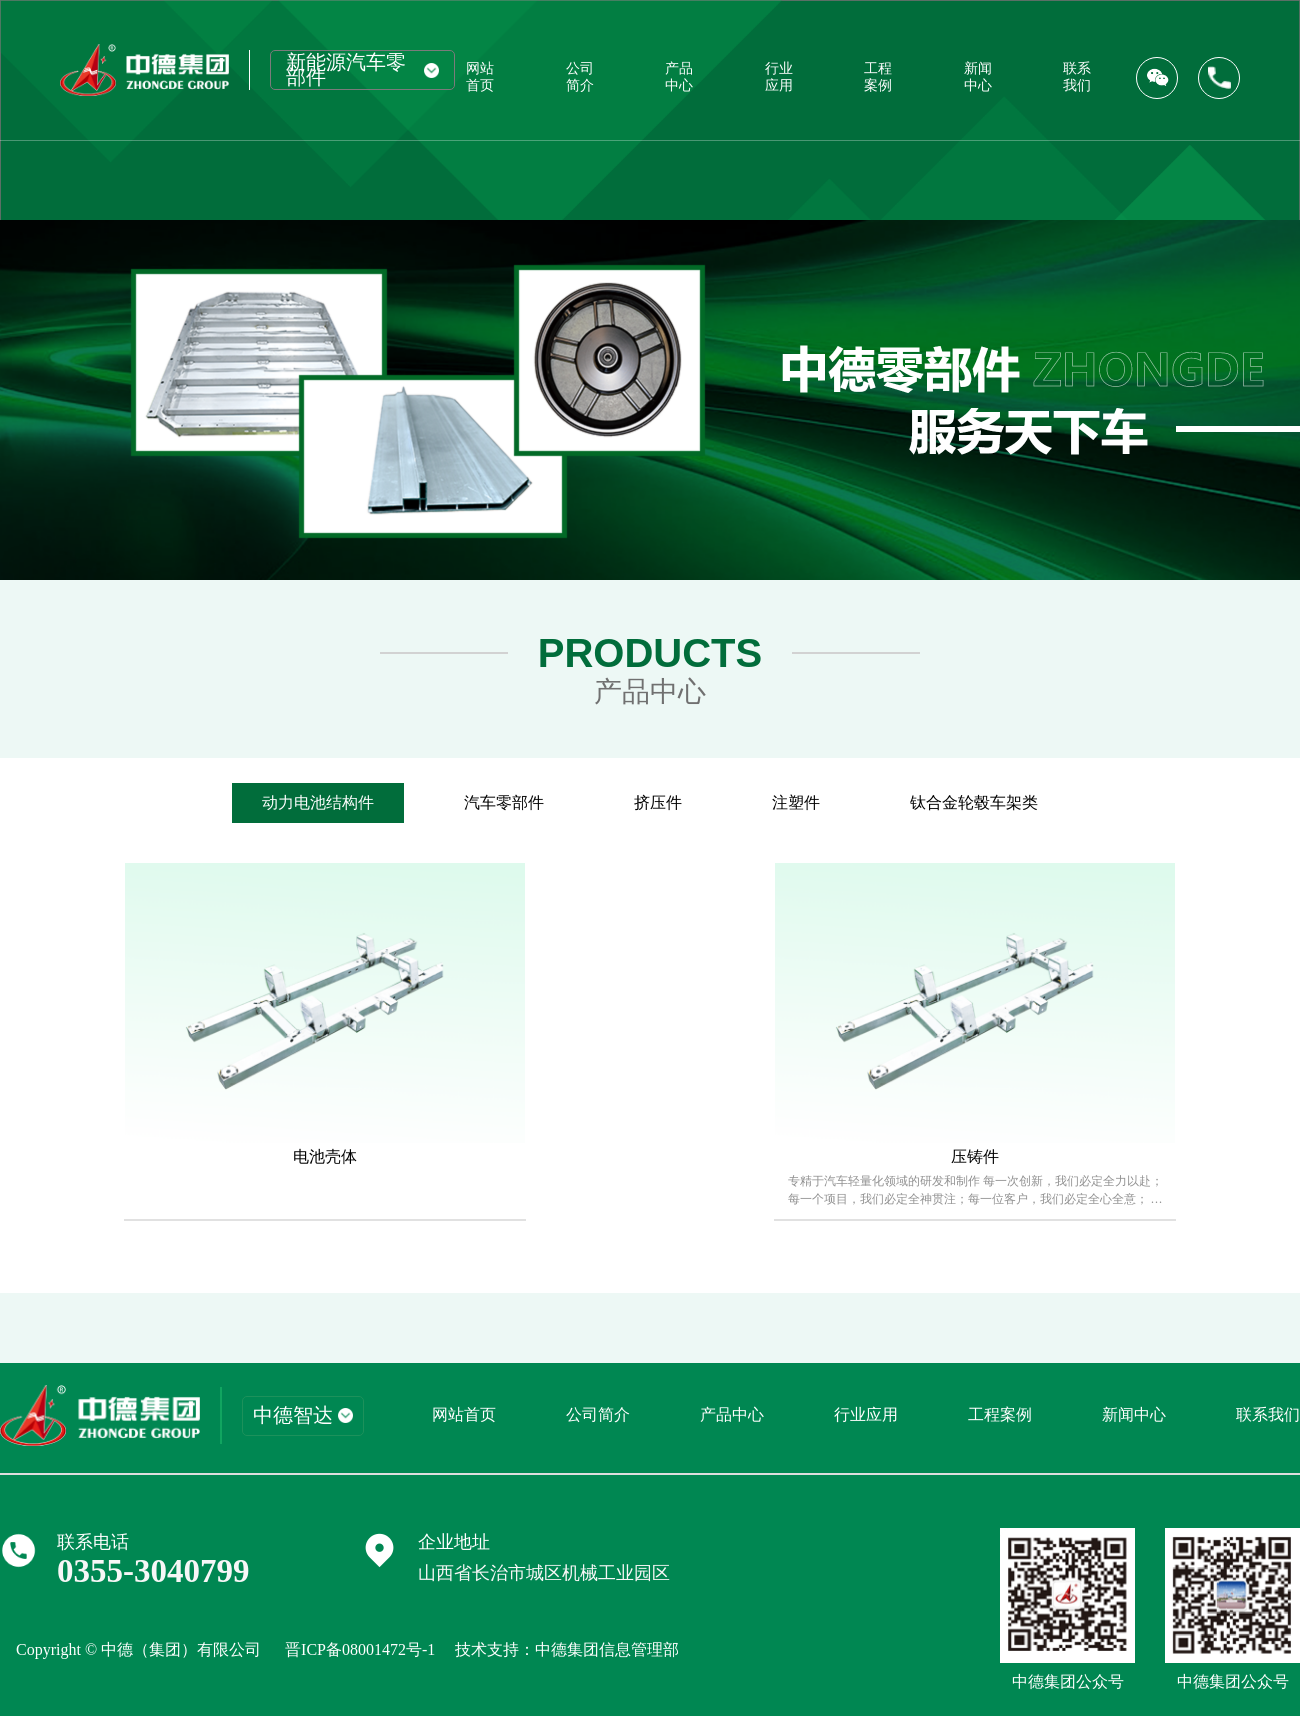 The width and height of the screenshot is (1300, 1716). What do you see at coordinates (1077, 76) in the screenshot?
I see `联系我们` at bounding box center [1077, 76].